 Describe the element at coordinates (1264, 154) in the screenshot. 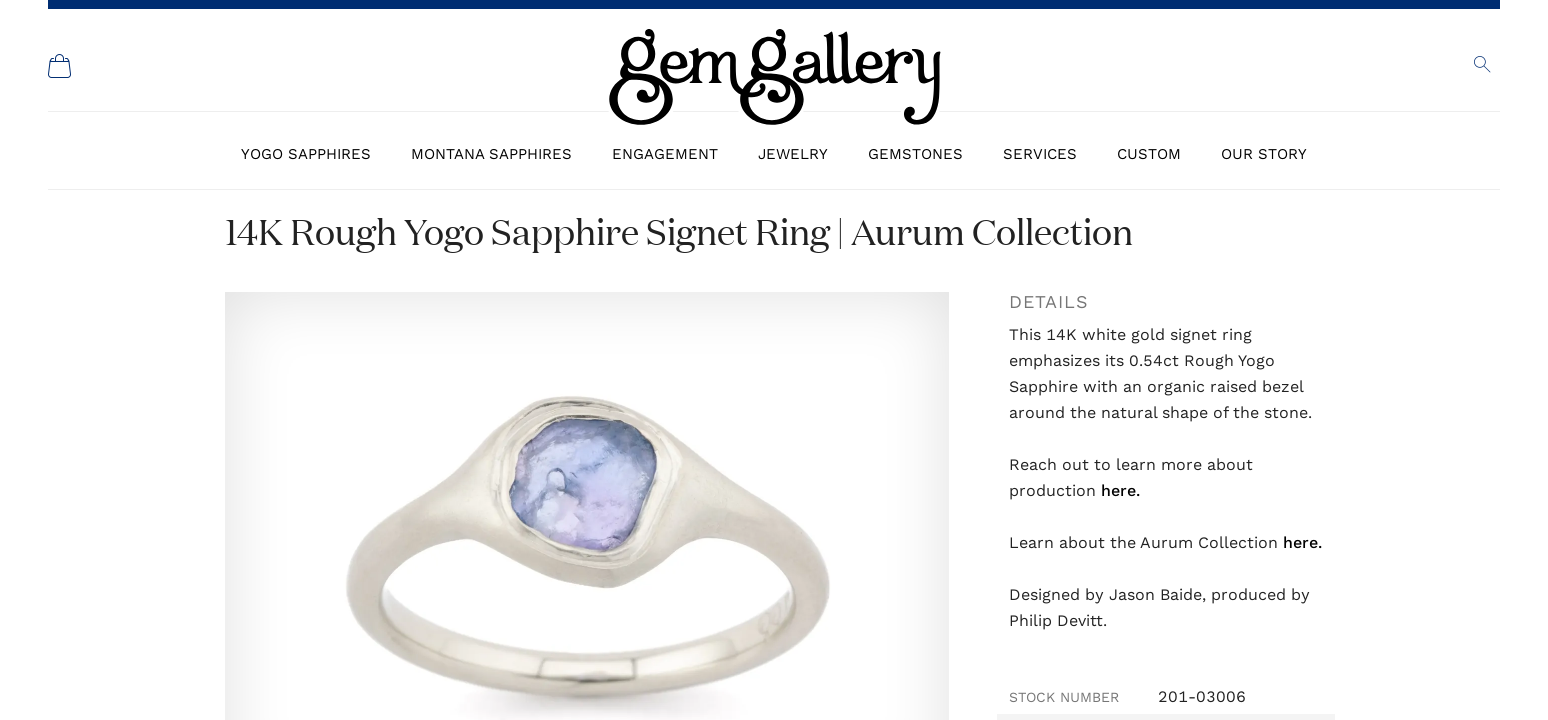

I see `Our Story` at that location.